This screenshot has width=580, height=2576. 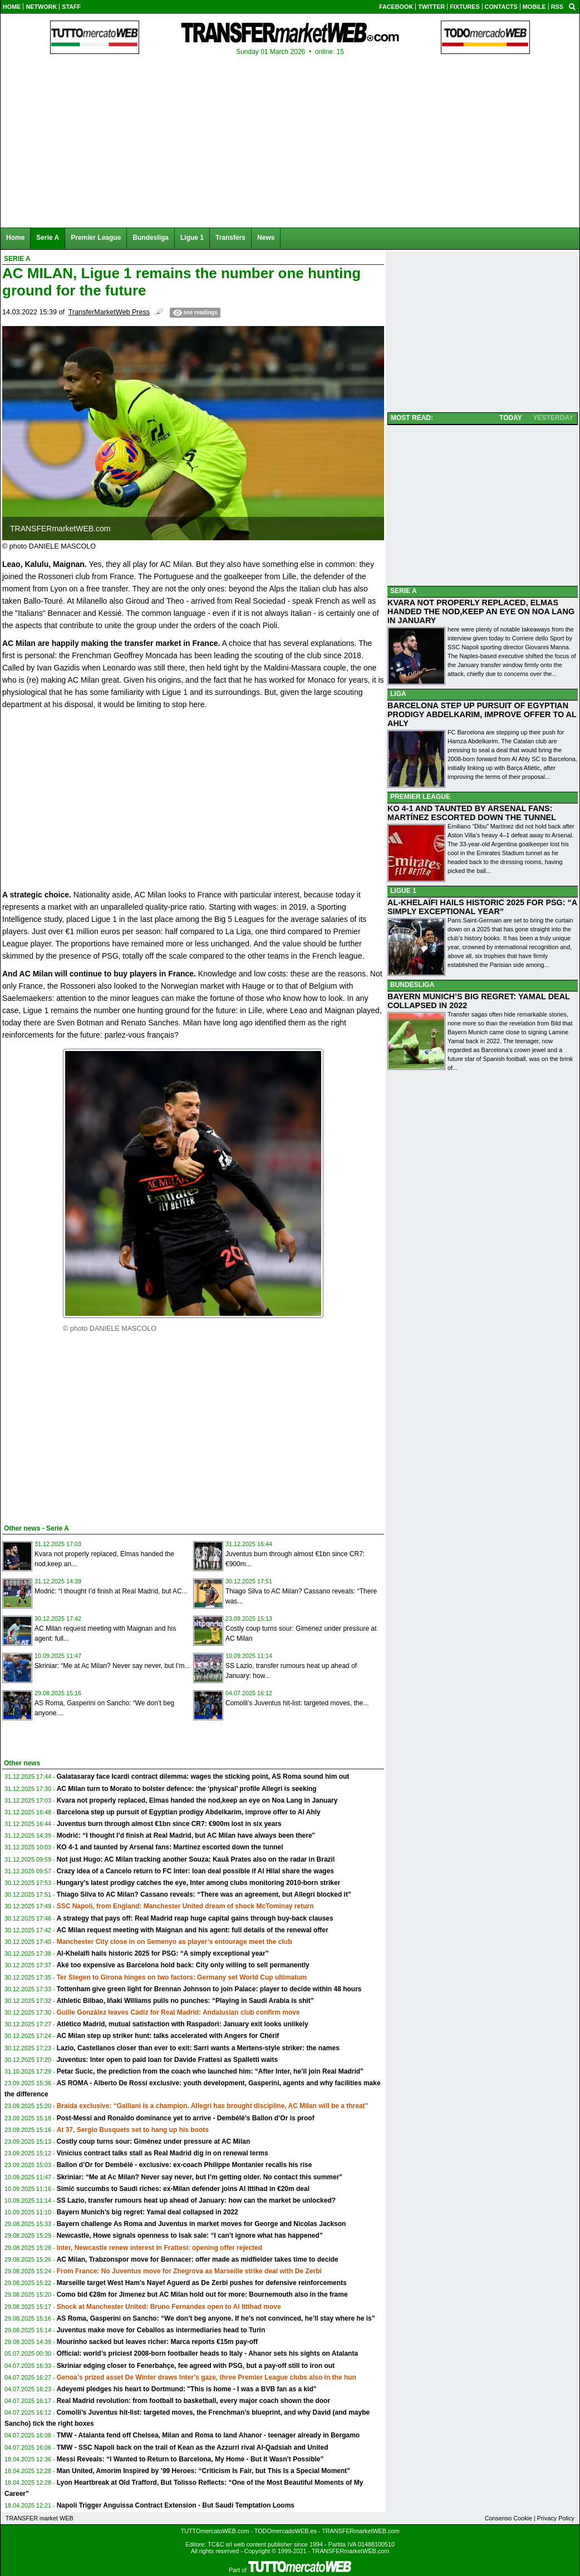 I want to click on Skriniar: “Me at Ac Milan? Never say never, but I’m getting older. No contact this summer”, so click(x=200, y=2177).